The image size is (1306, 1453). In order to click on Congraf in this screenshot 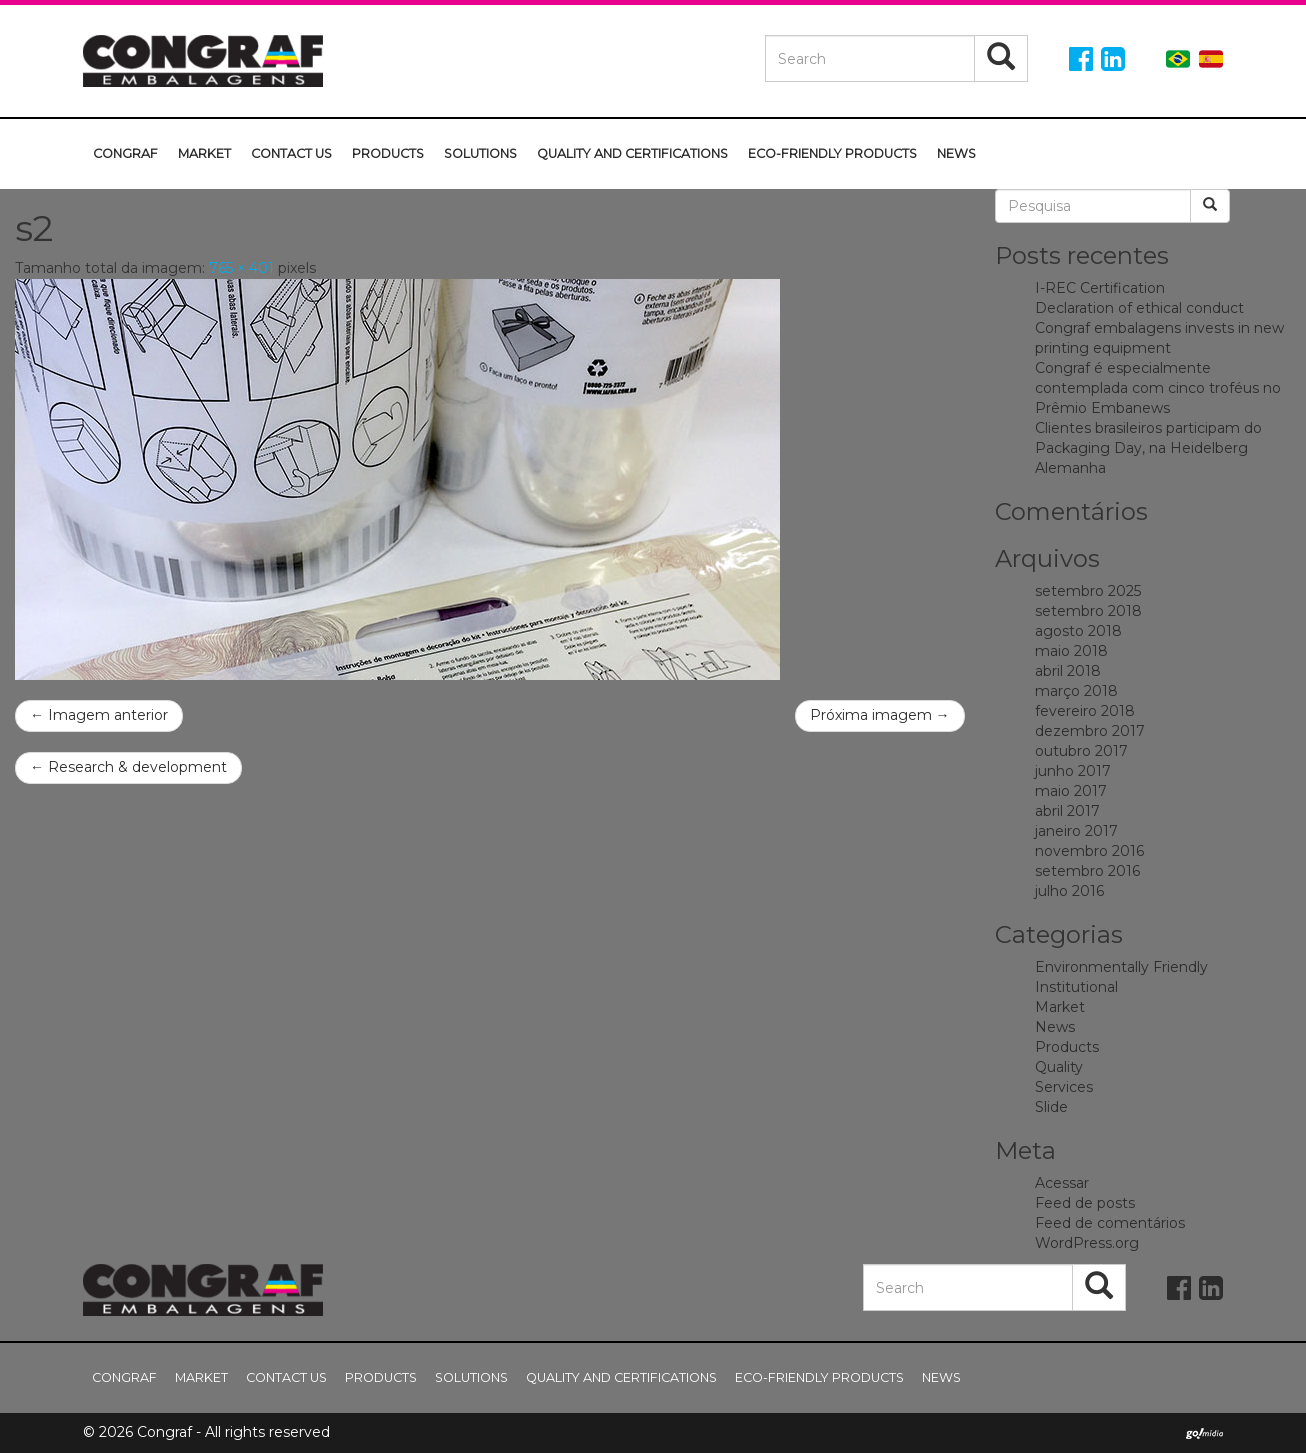, I will do `click(125, 153)`.